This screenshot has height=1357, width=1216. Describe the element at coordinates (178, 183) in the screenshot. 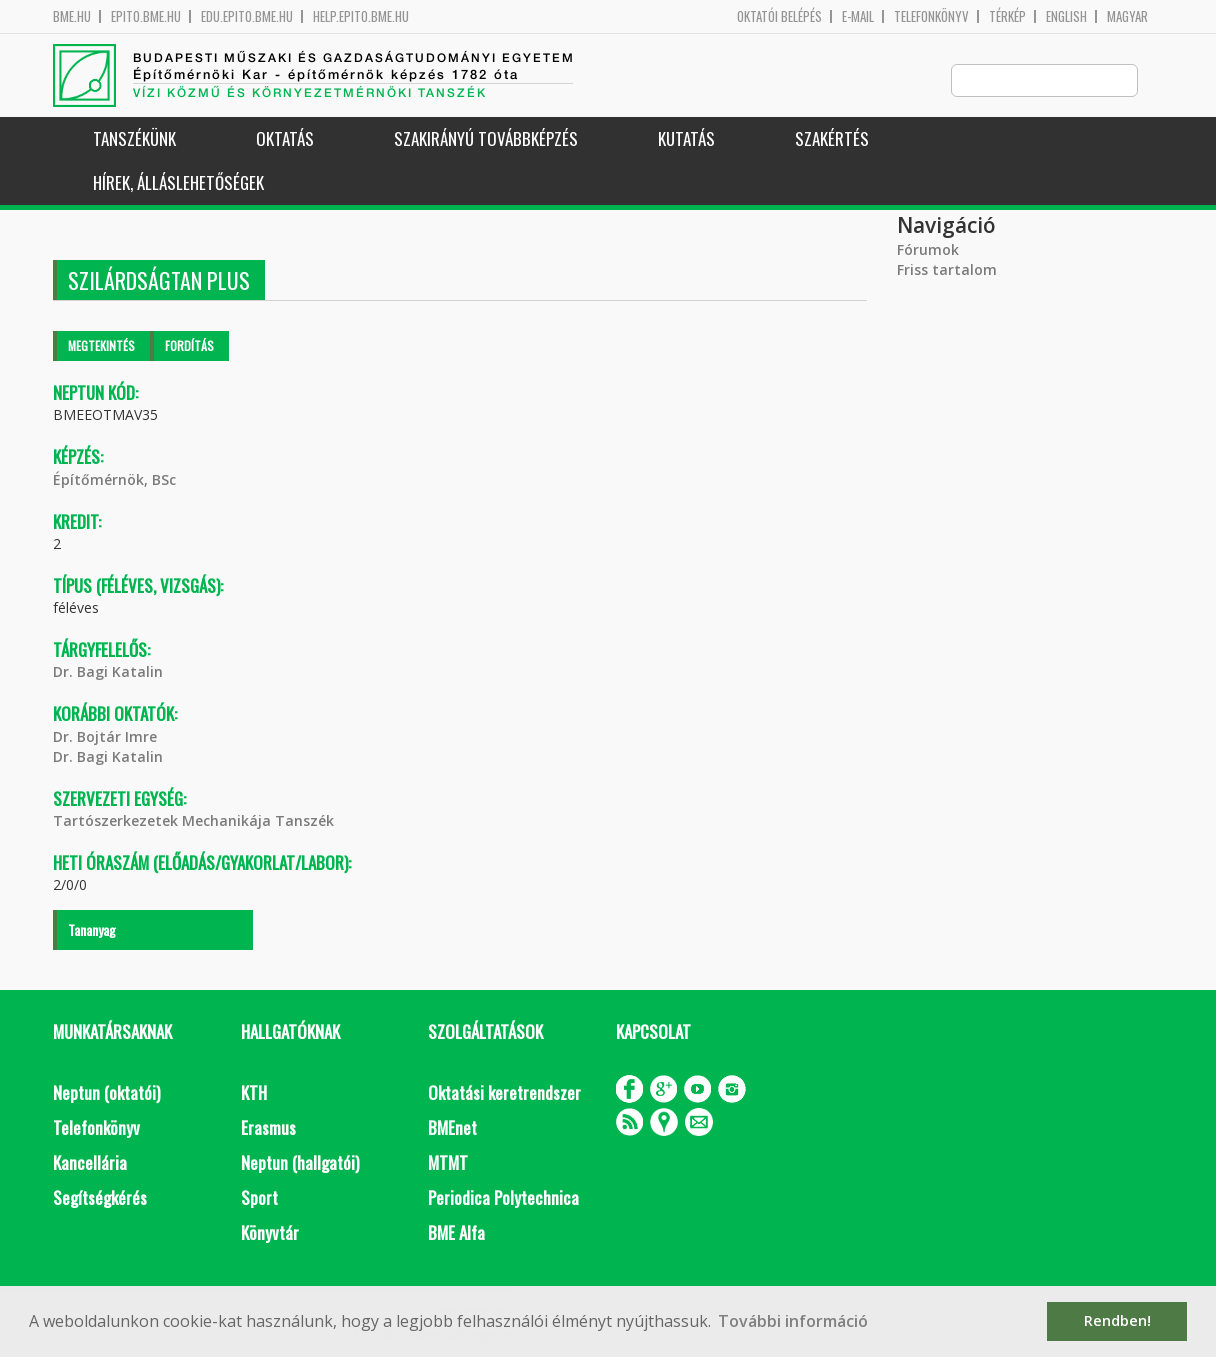

I see `Hírek, Álláslehetőségek` at that location.